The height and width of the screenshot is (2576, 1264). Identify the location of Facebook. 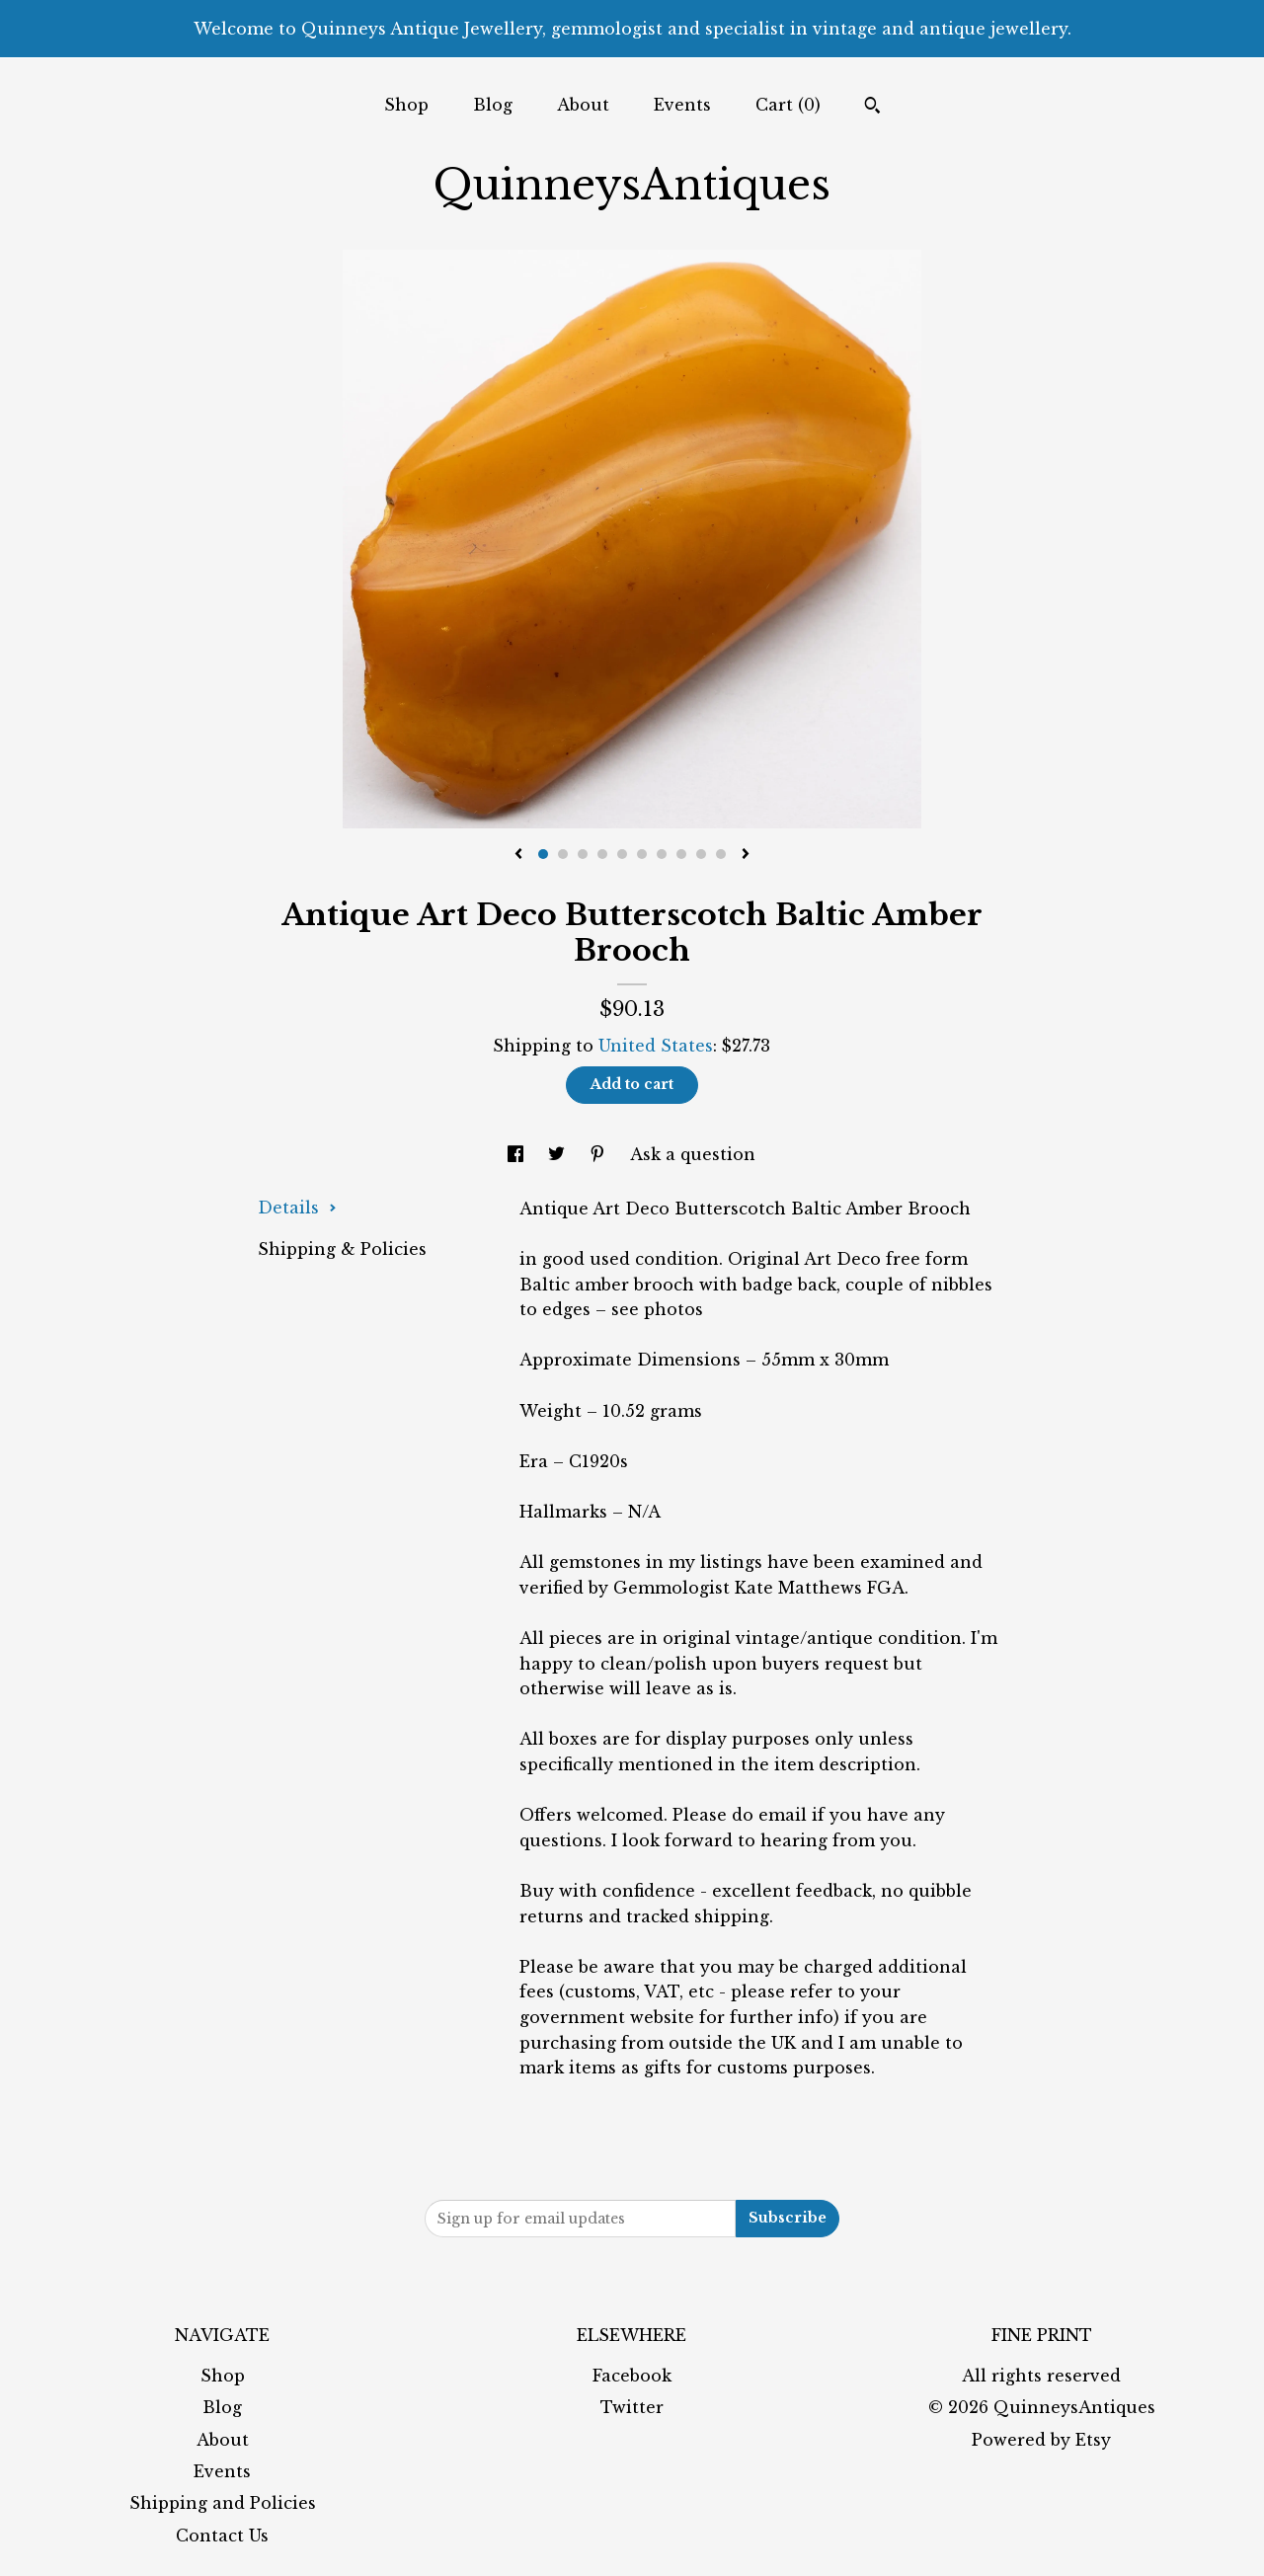
(632, 2375).